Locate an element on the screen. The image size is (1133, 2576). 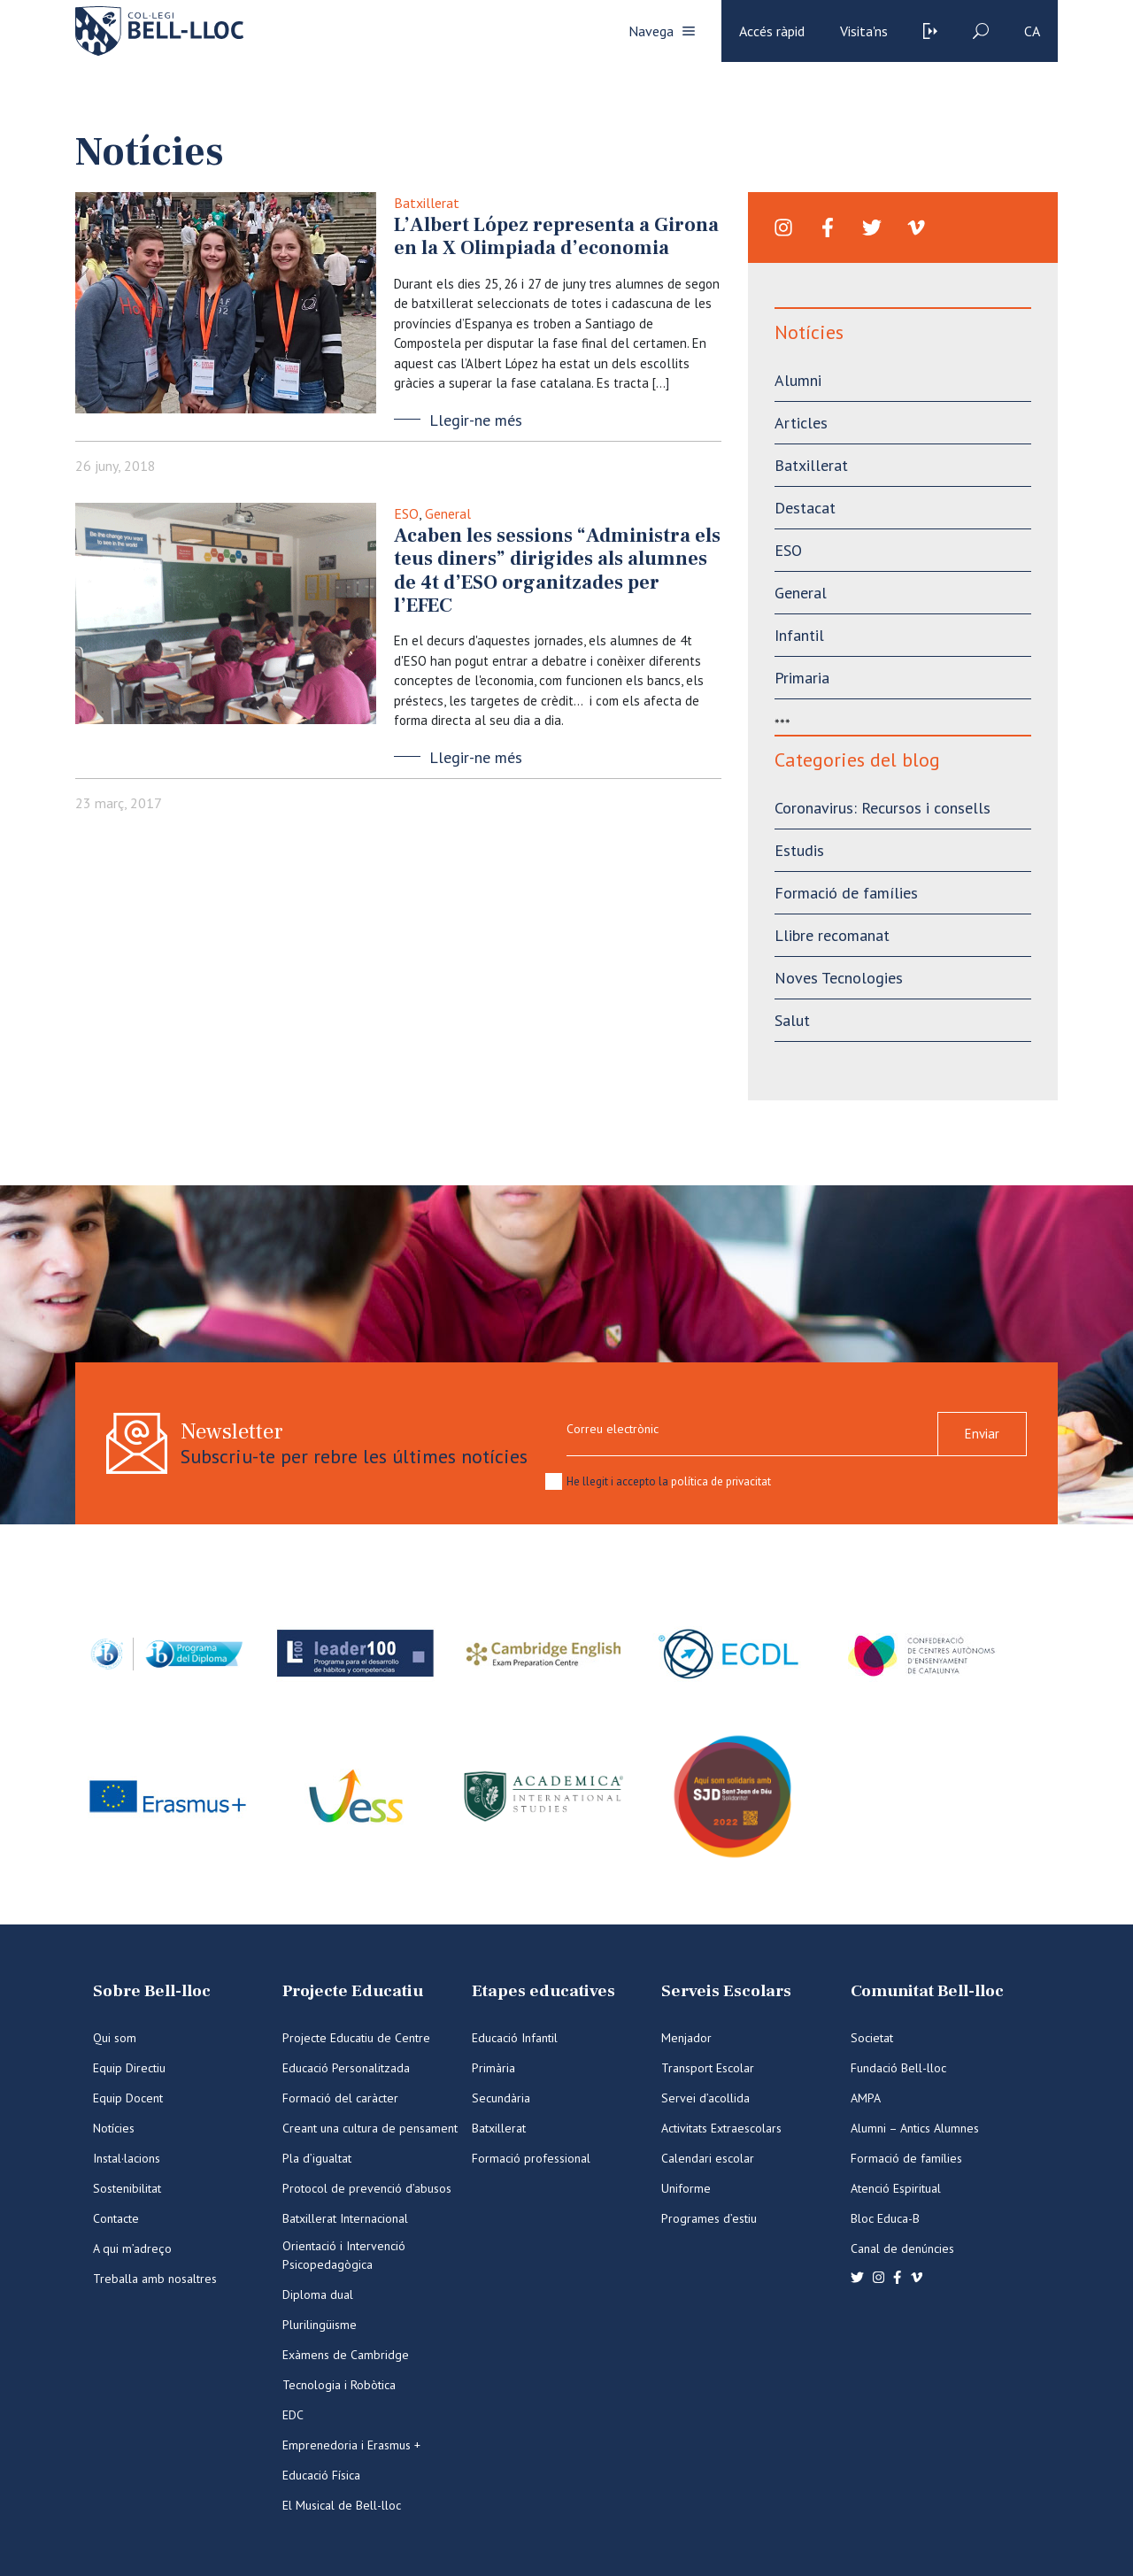
Servei d’acollida is located at coordinates (705, 2098).